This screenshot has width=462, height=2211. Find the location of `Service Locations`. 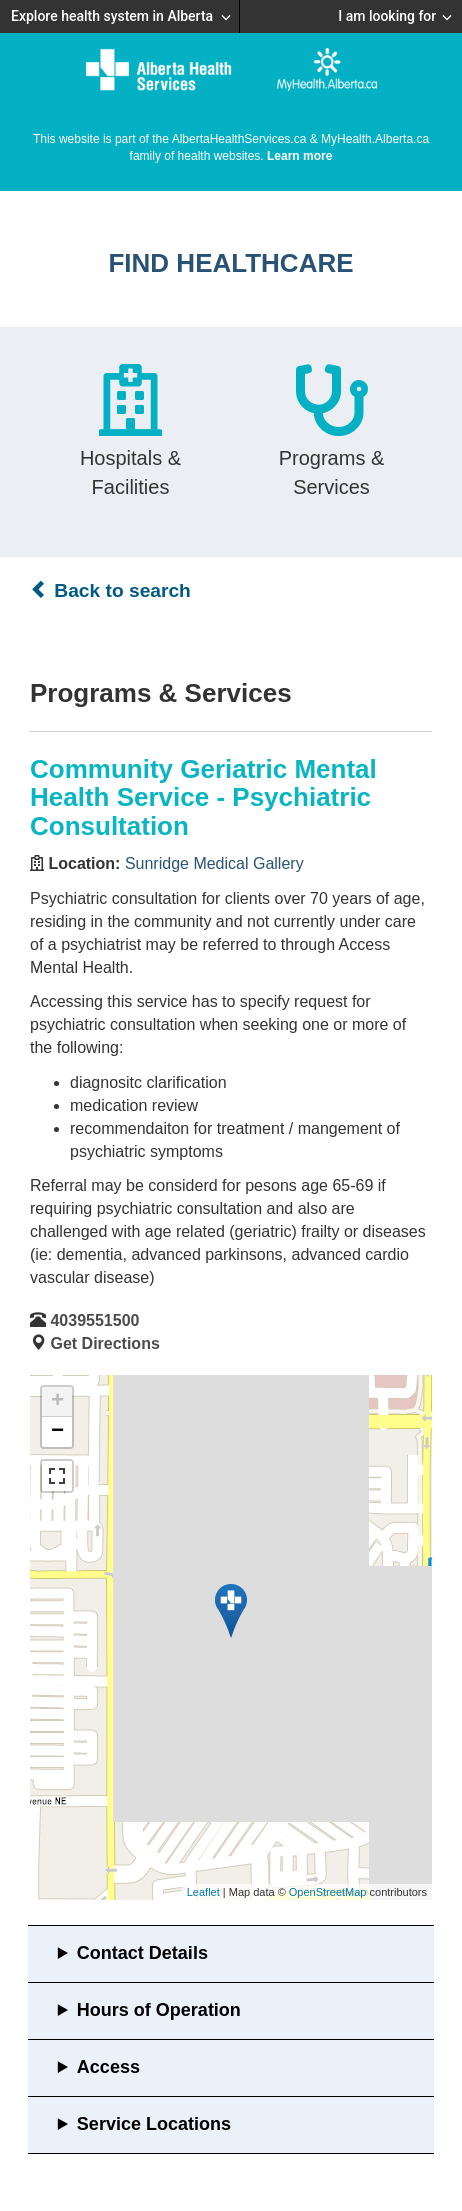

Service Locations is located at coordinates (154, 2124).